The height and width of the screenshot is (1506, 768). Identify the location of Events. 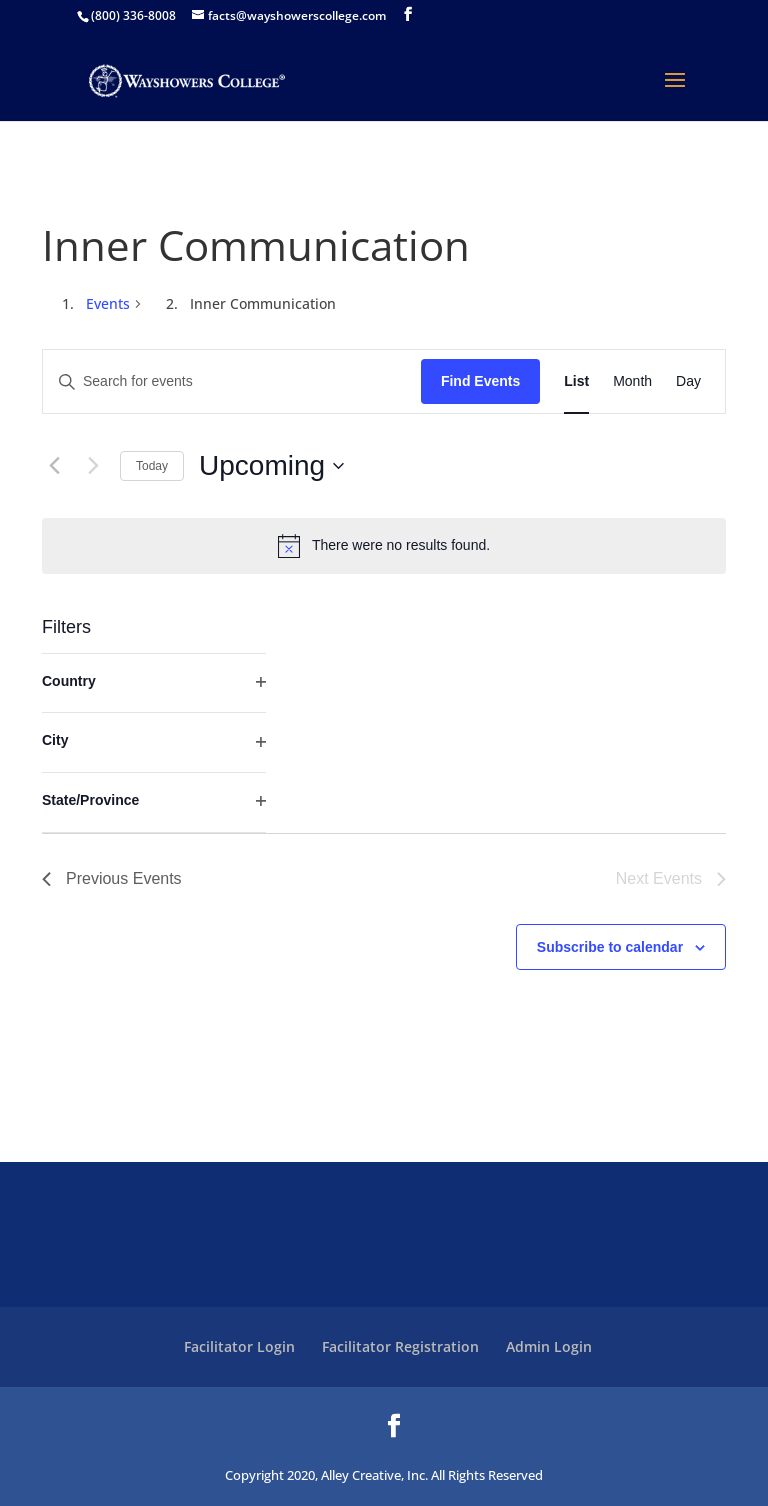
(108, 303).